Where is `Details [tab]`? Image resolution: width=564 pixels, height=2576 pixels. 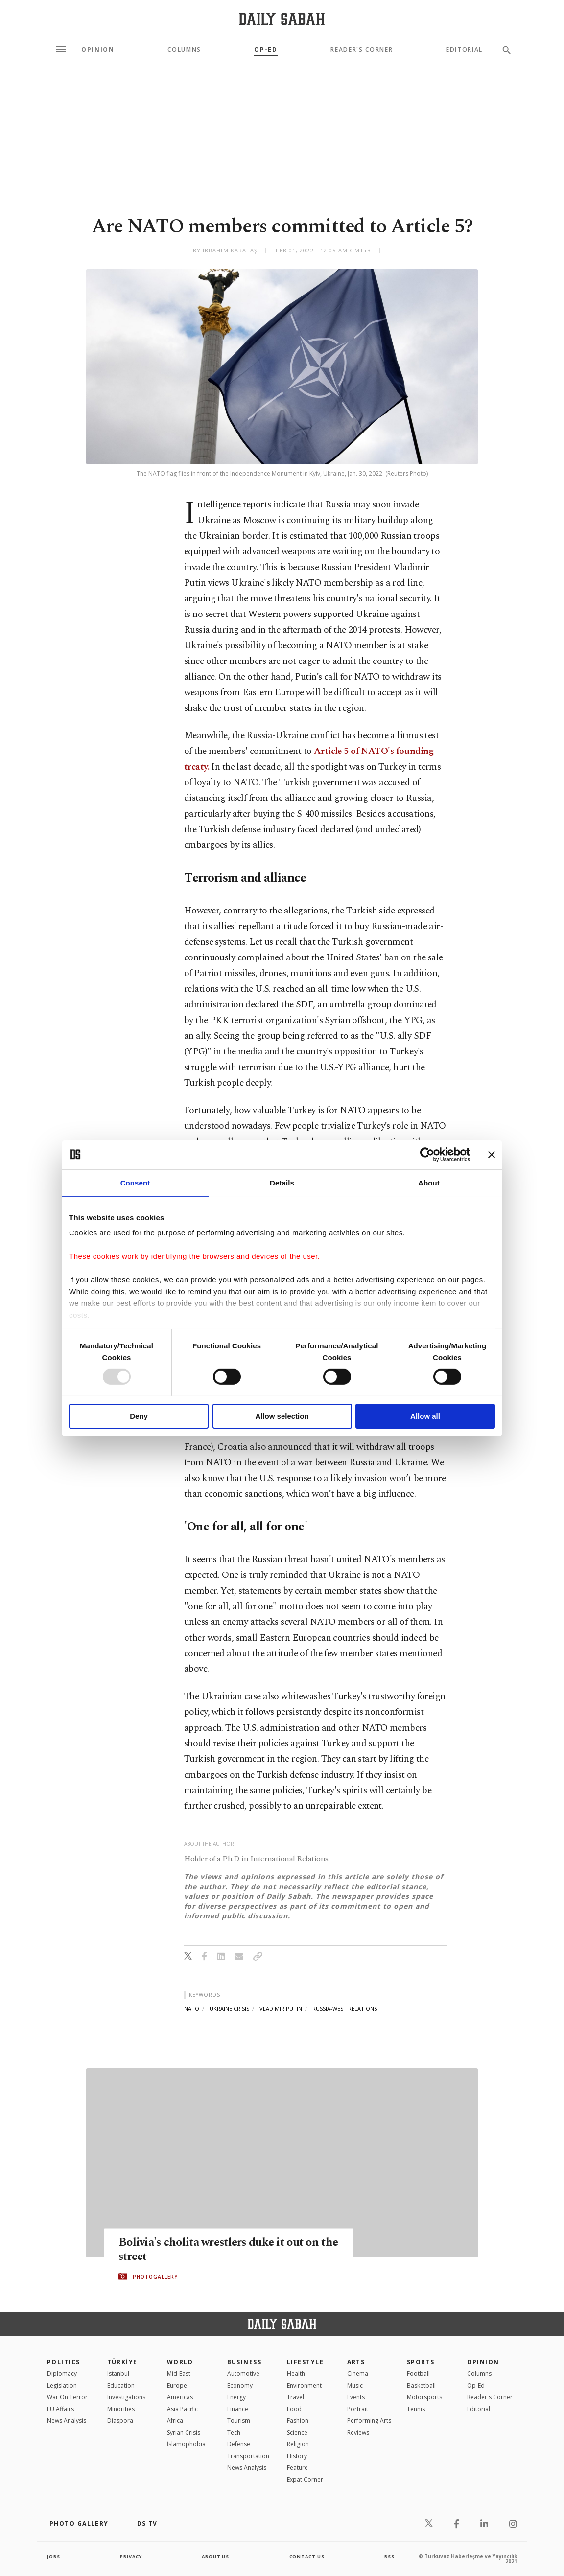 Details [tab] is located at coordinates (282, 1182).